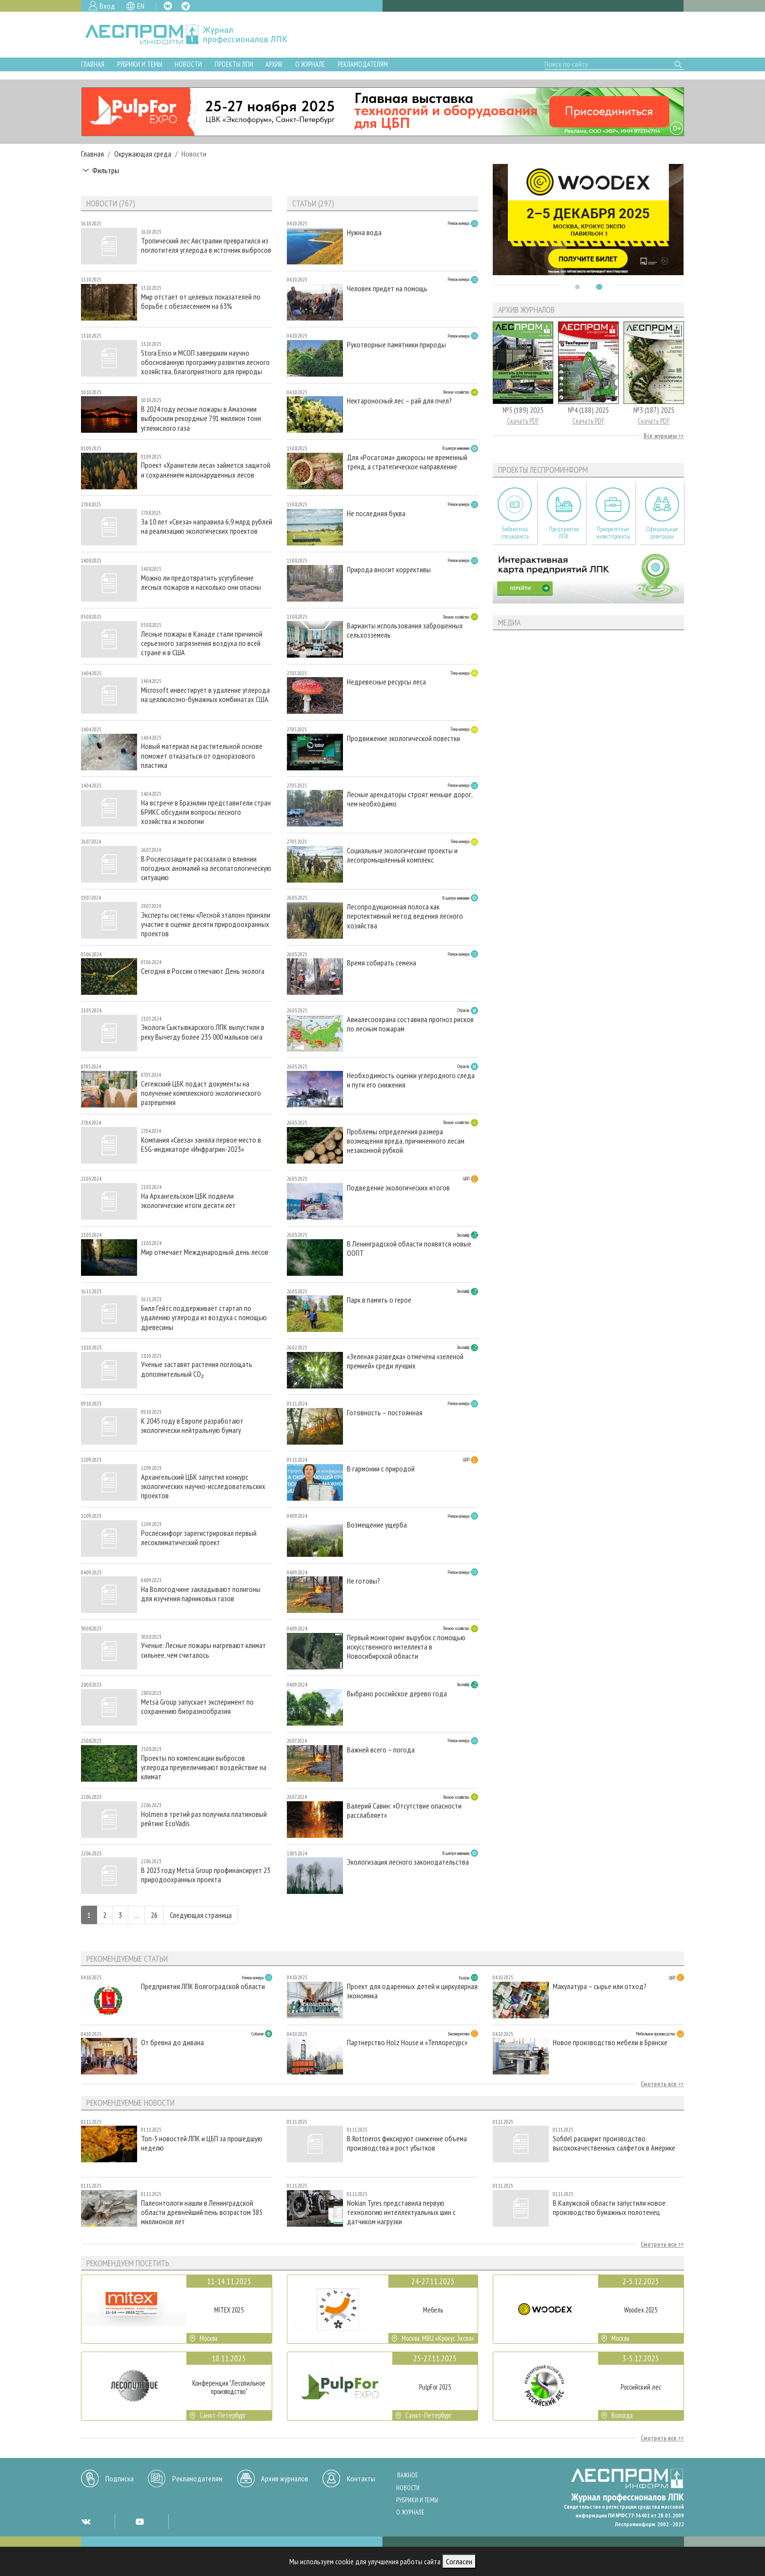 The image size is (765, 2576). Describe the element at coordinates (404, 1810) in the screenshot. I see `Валерий Савин: «Отсутствие опасности расслабляет»` at that location.